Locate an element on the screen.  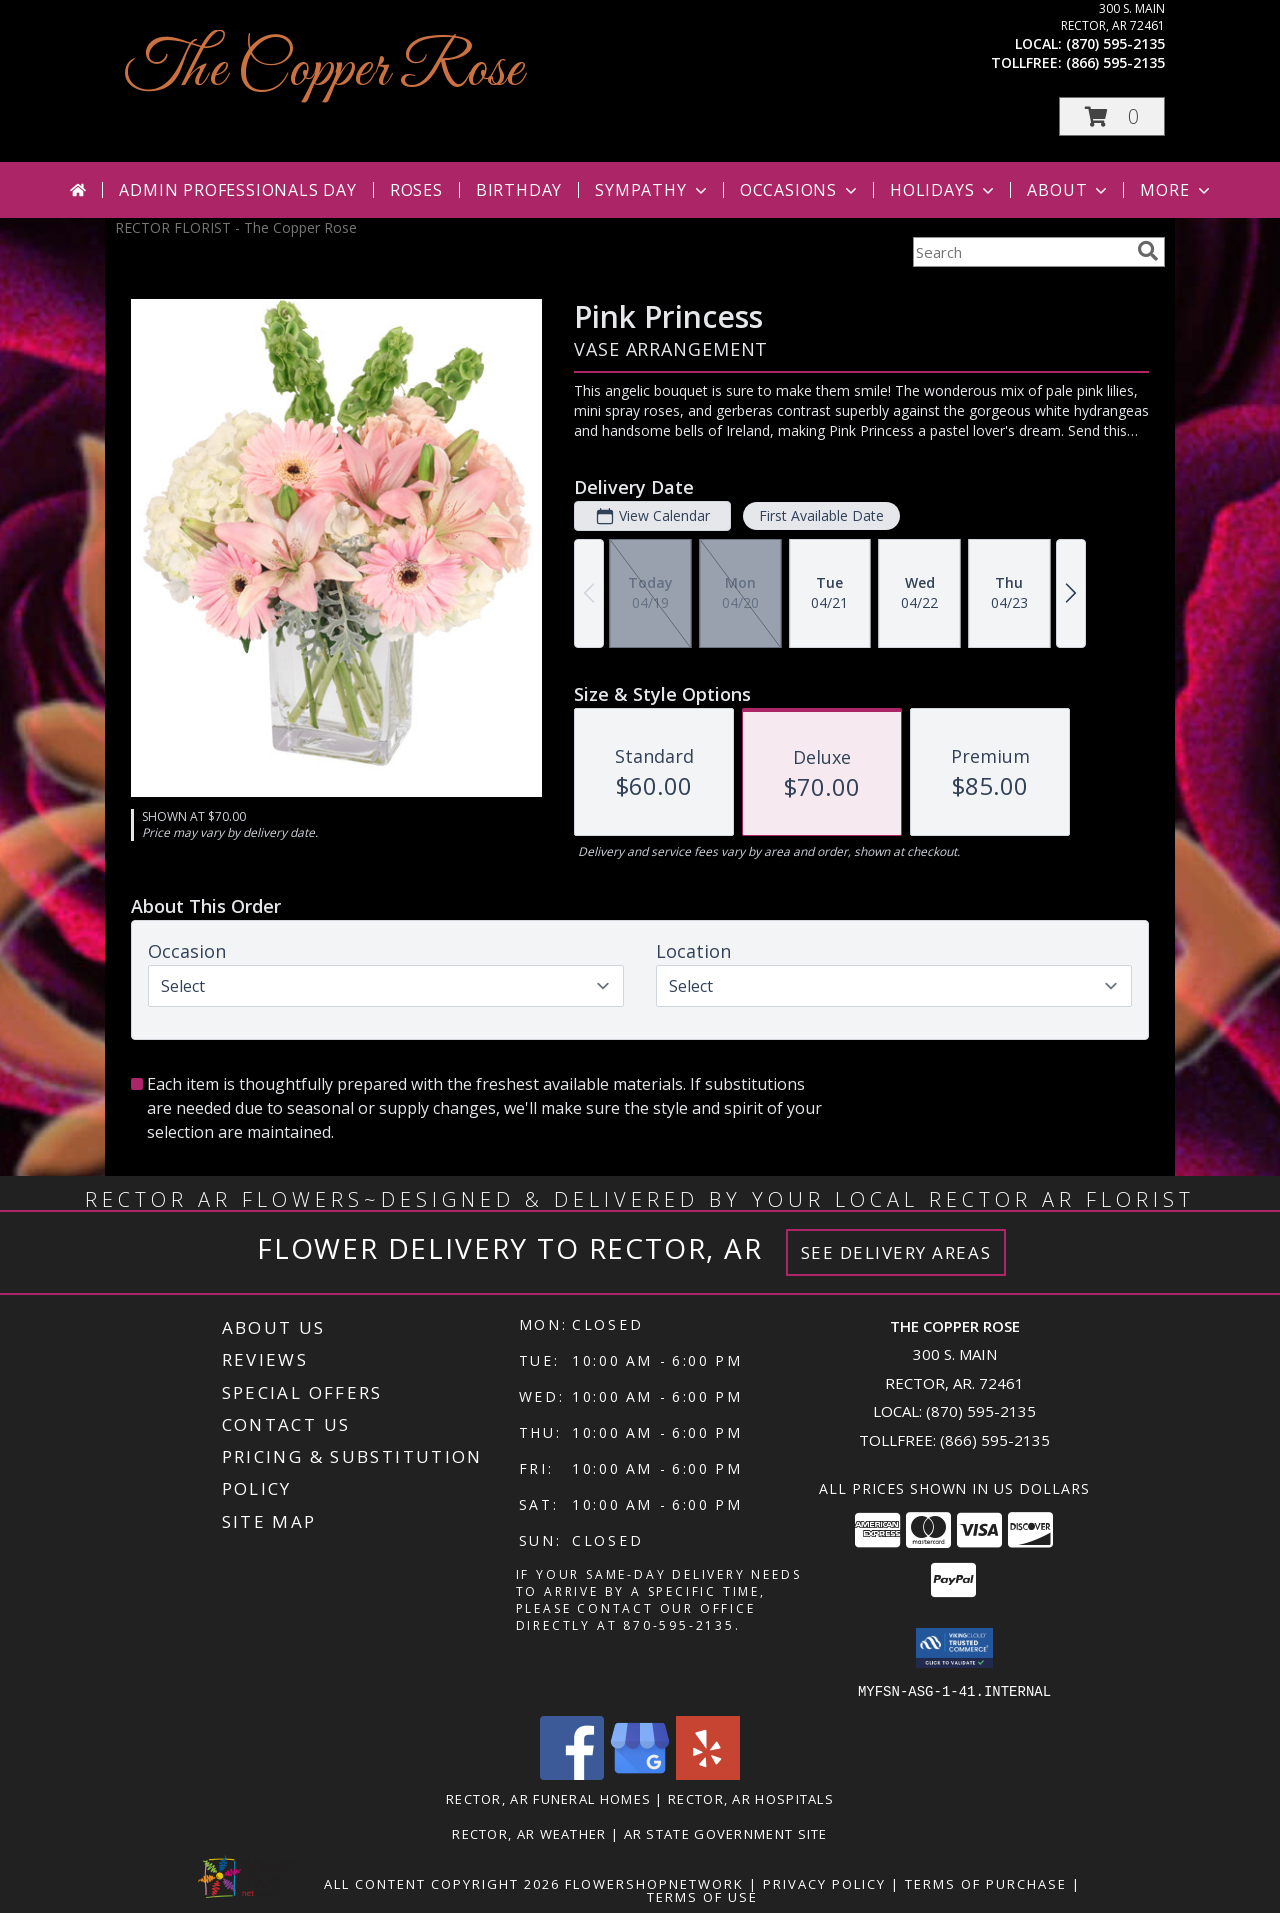
First Available Date is located at coordinates (821, 515).